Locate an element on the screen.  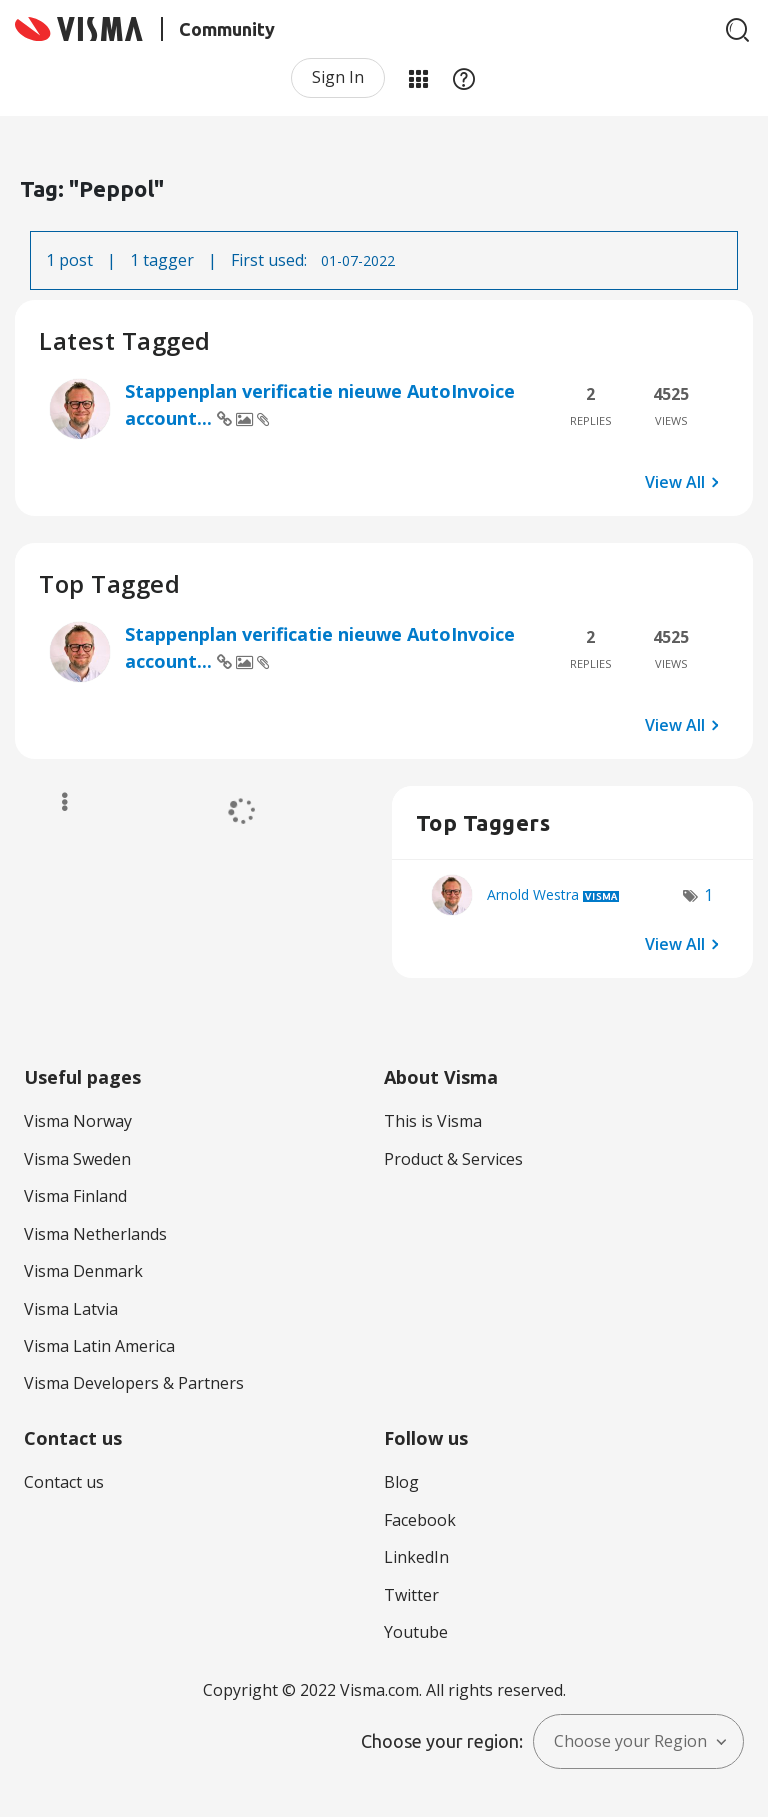
1 [Number of tags: 1] is located at coordinates (708, 895).